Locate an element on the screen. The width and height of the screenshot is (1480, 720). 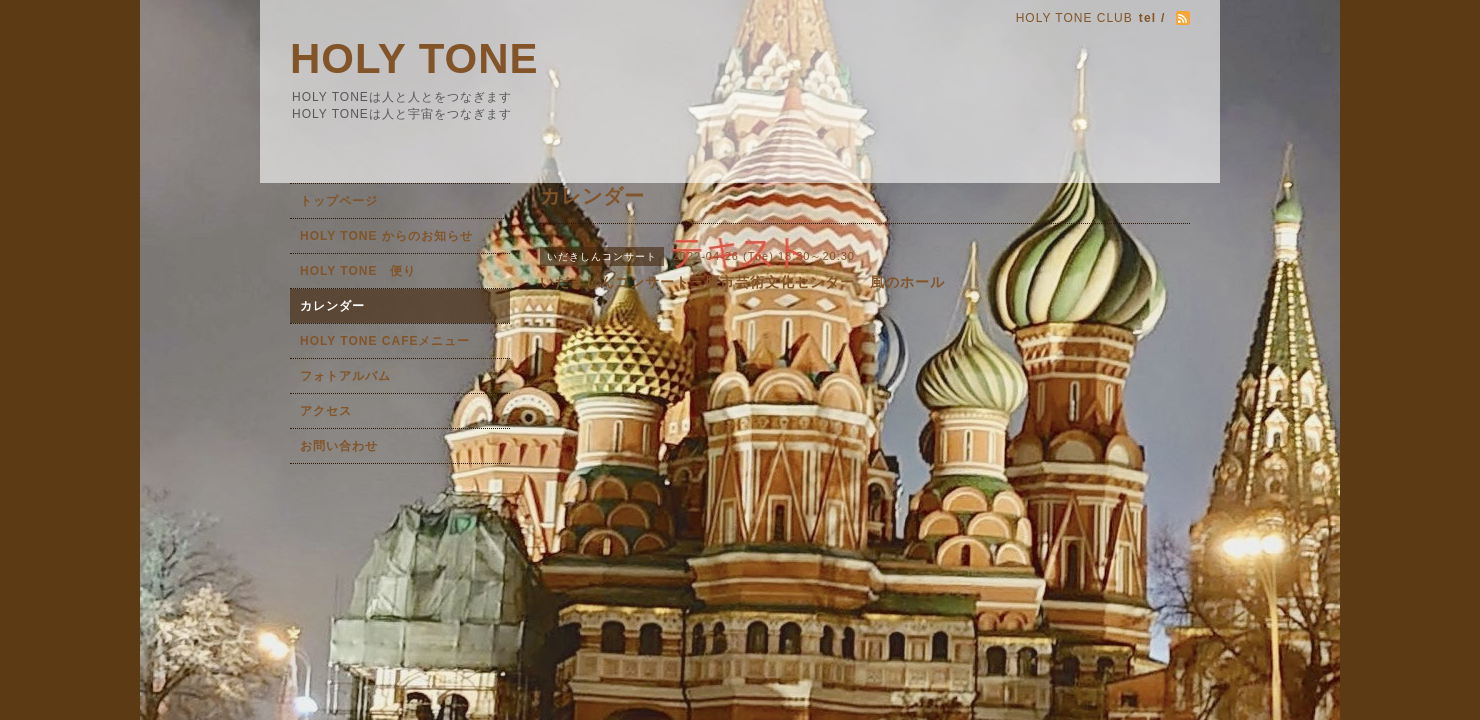
お問い合わせ is located at coordinates (339, 446).